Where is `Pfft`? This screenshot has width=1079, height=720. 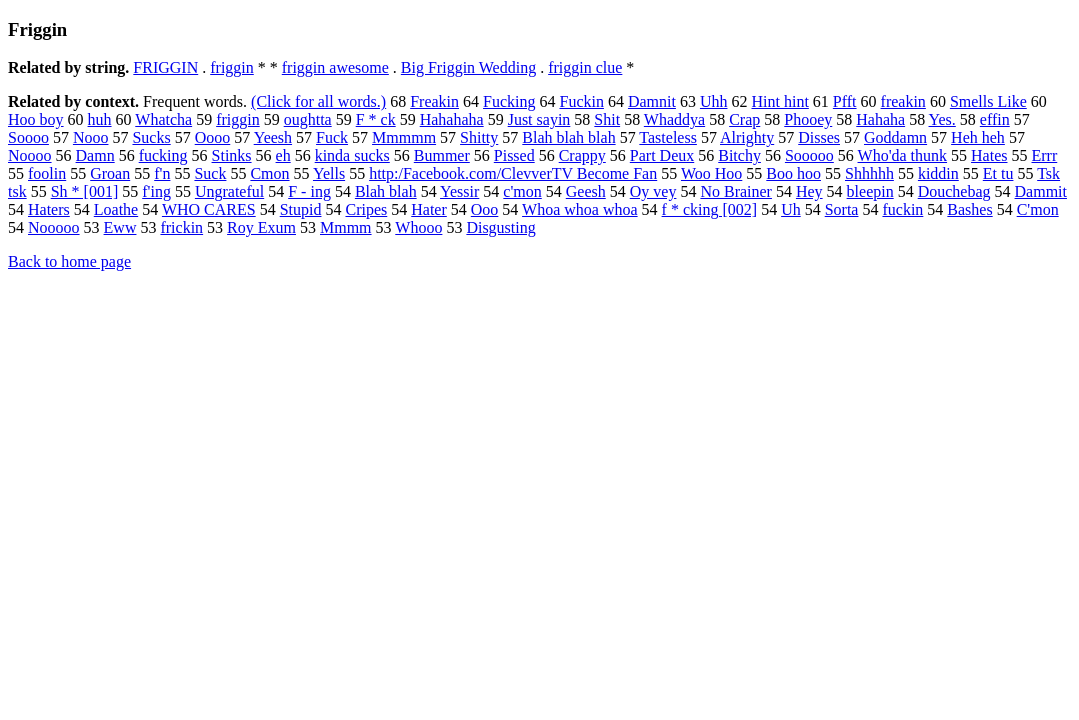 Pfft is located at coordinates (845, 101).